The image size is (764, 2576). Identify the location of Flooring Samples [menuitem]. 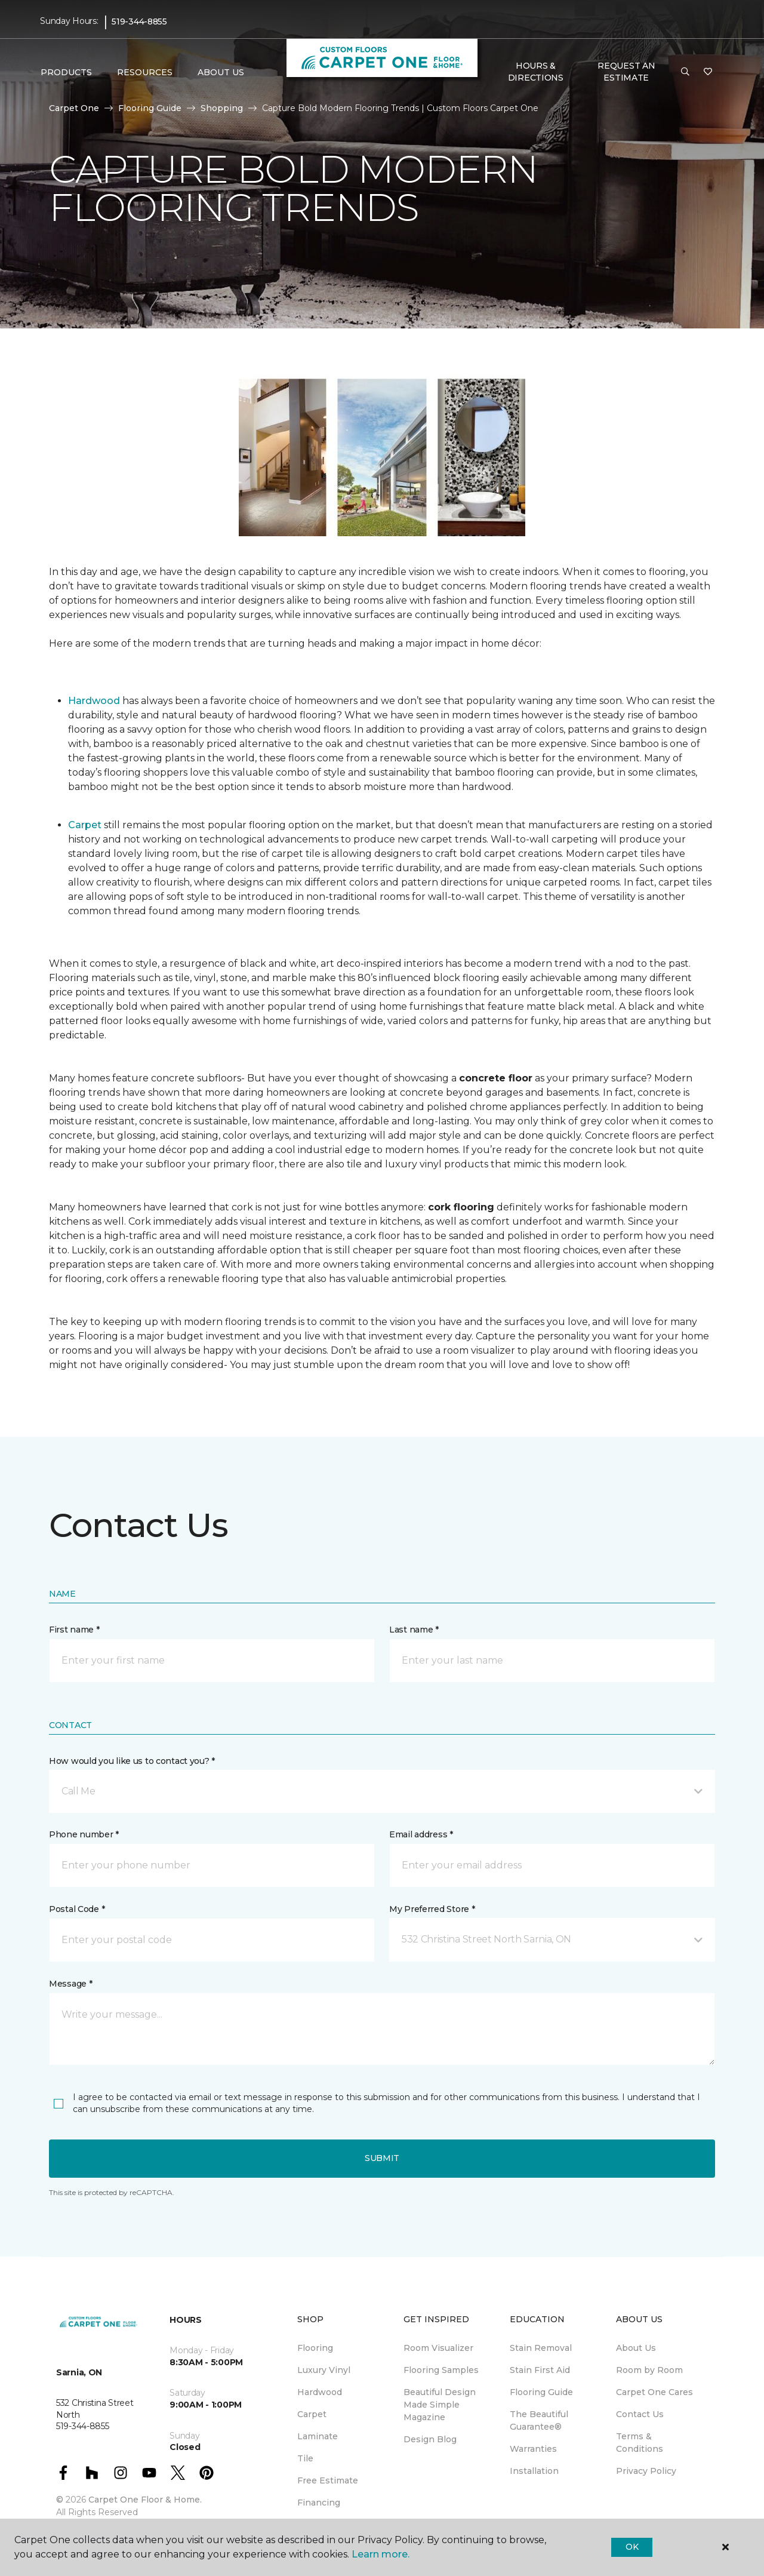
(441, 2370).